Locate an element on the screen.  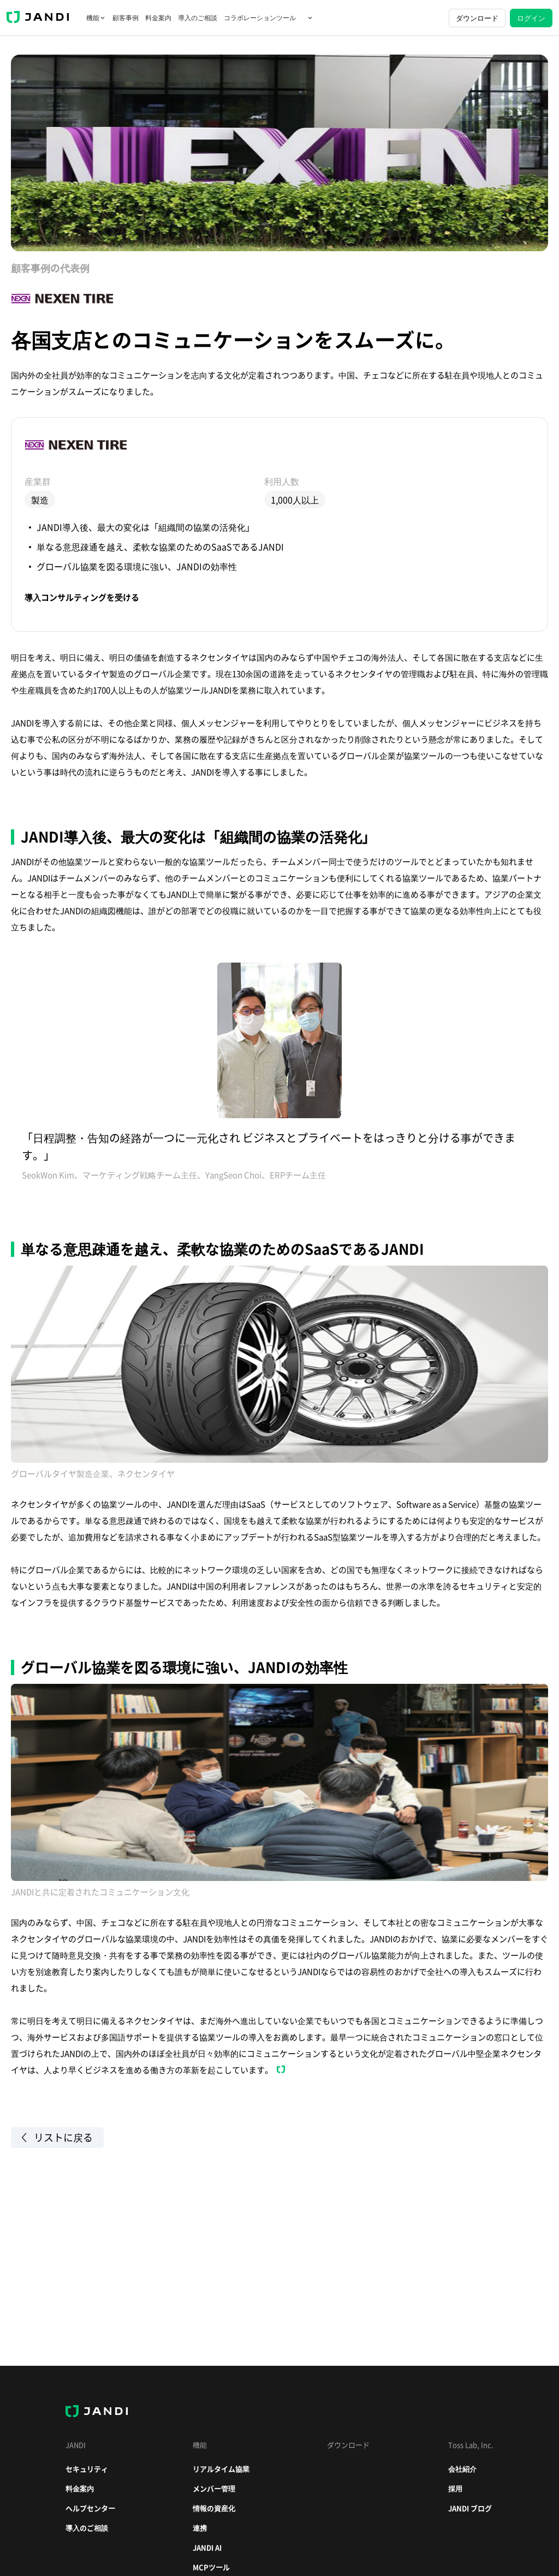
採用 is located at coordinates (455, 2488).